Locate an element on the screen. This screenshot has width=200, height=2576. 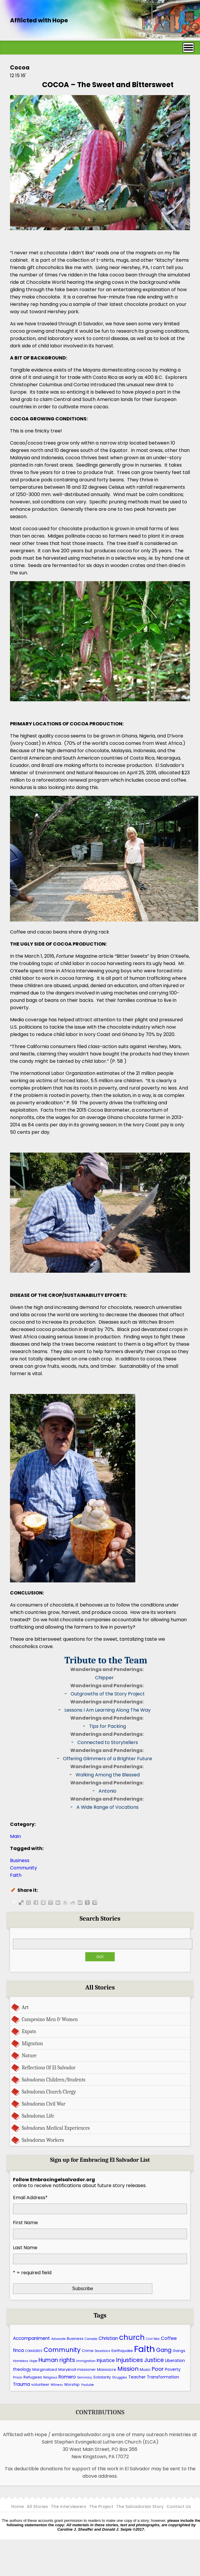
Share this post on Google is located at coordinates (50, 1902).